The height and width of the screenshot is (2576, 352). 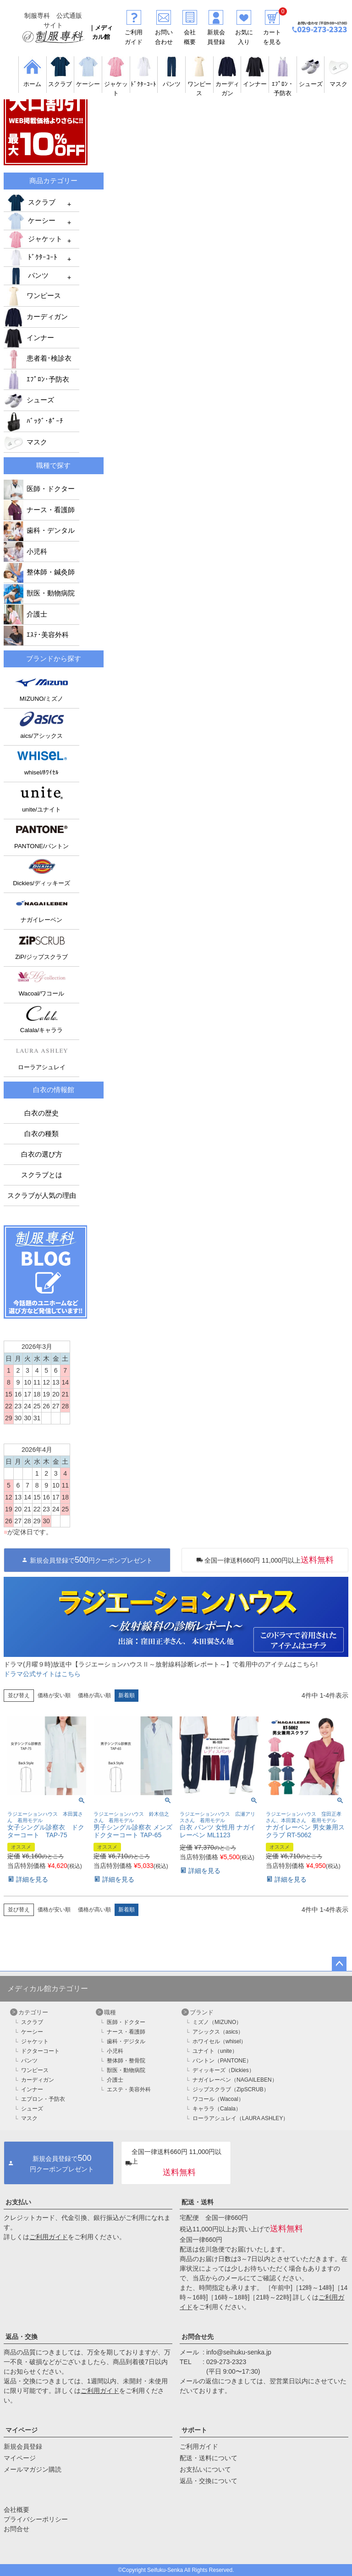 I want to click on ドクターコート, so click(x=40, y=2051).